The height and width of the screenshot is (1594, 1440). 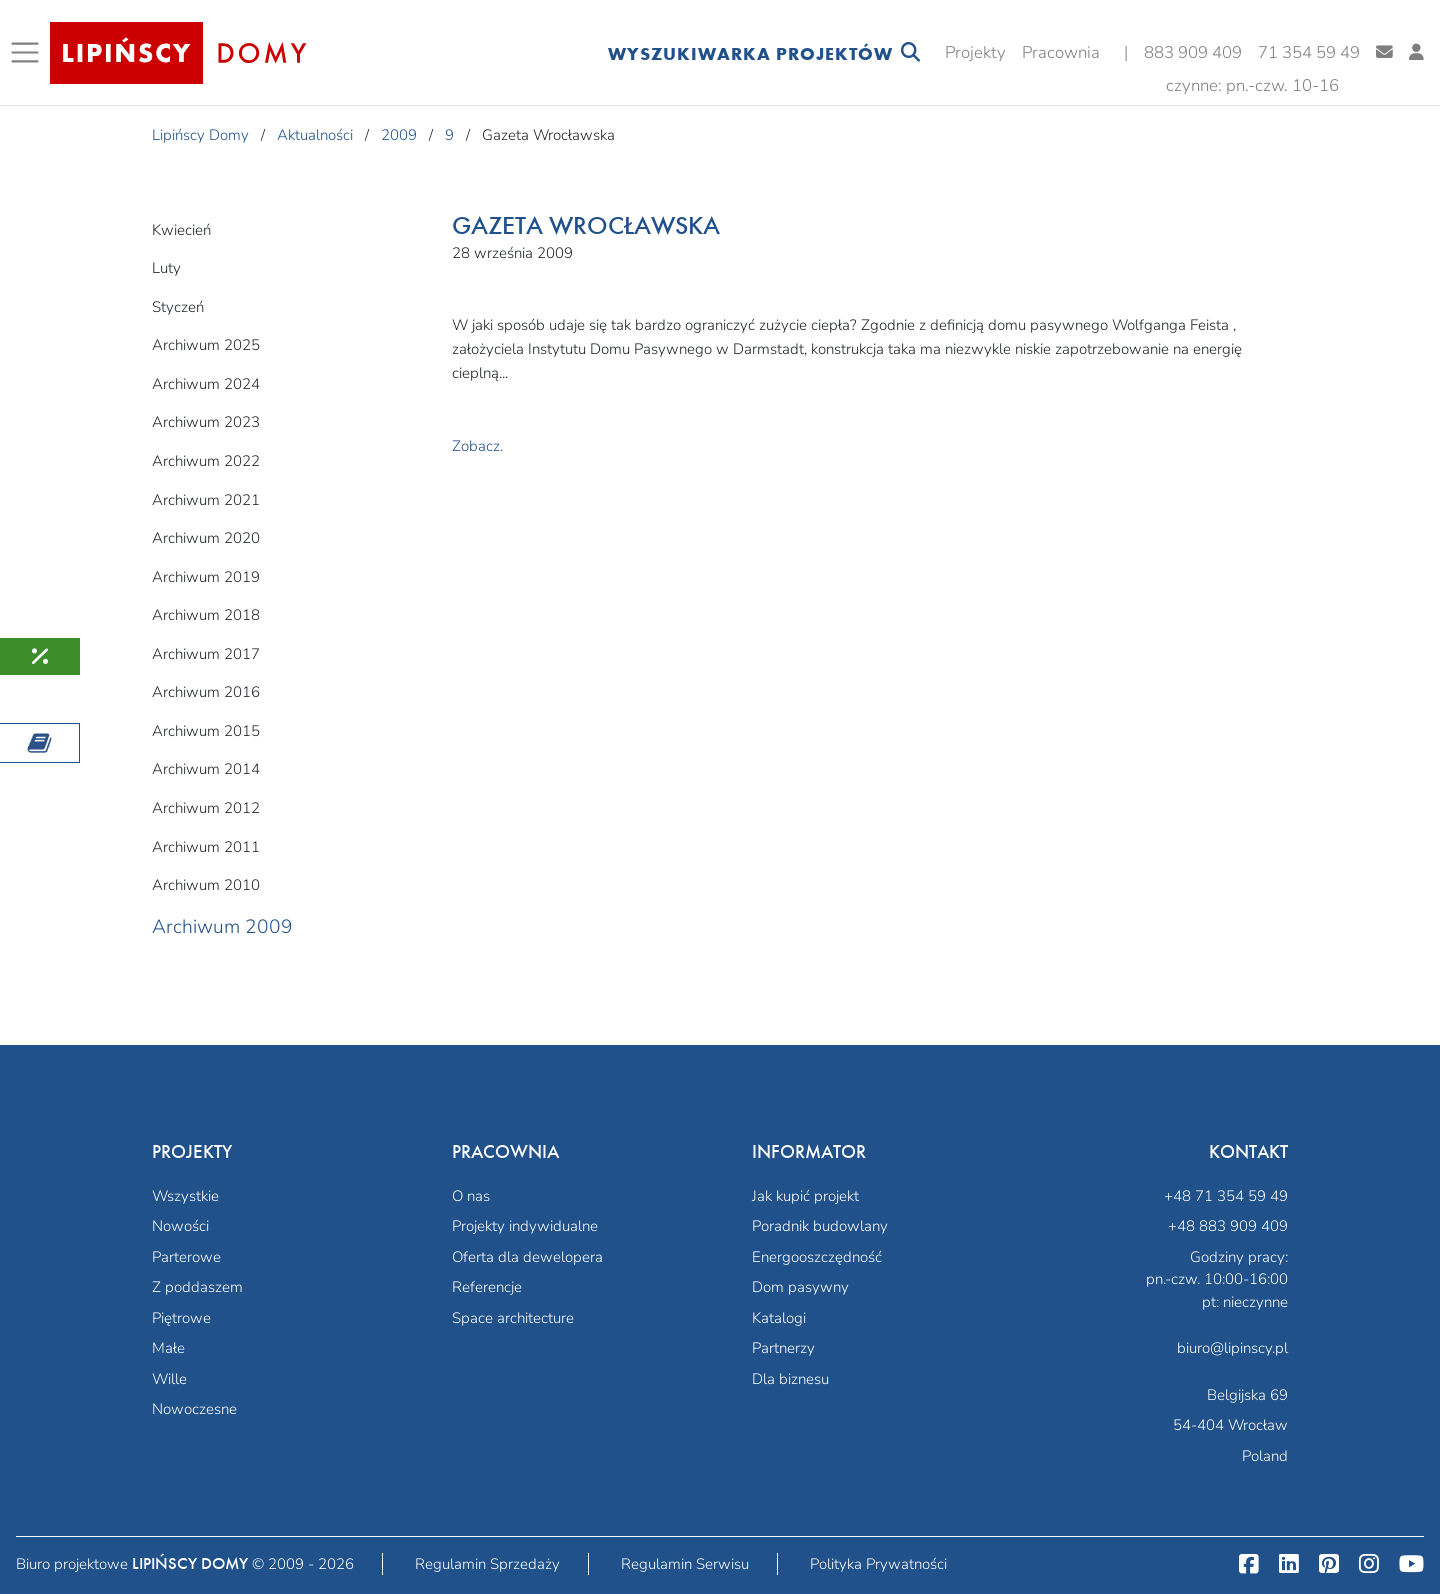 What do you see at coordinates (513, 1318) in the screenshot?
I see `Space architecture` at bounding box center [513, 1318].